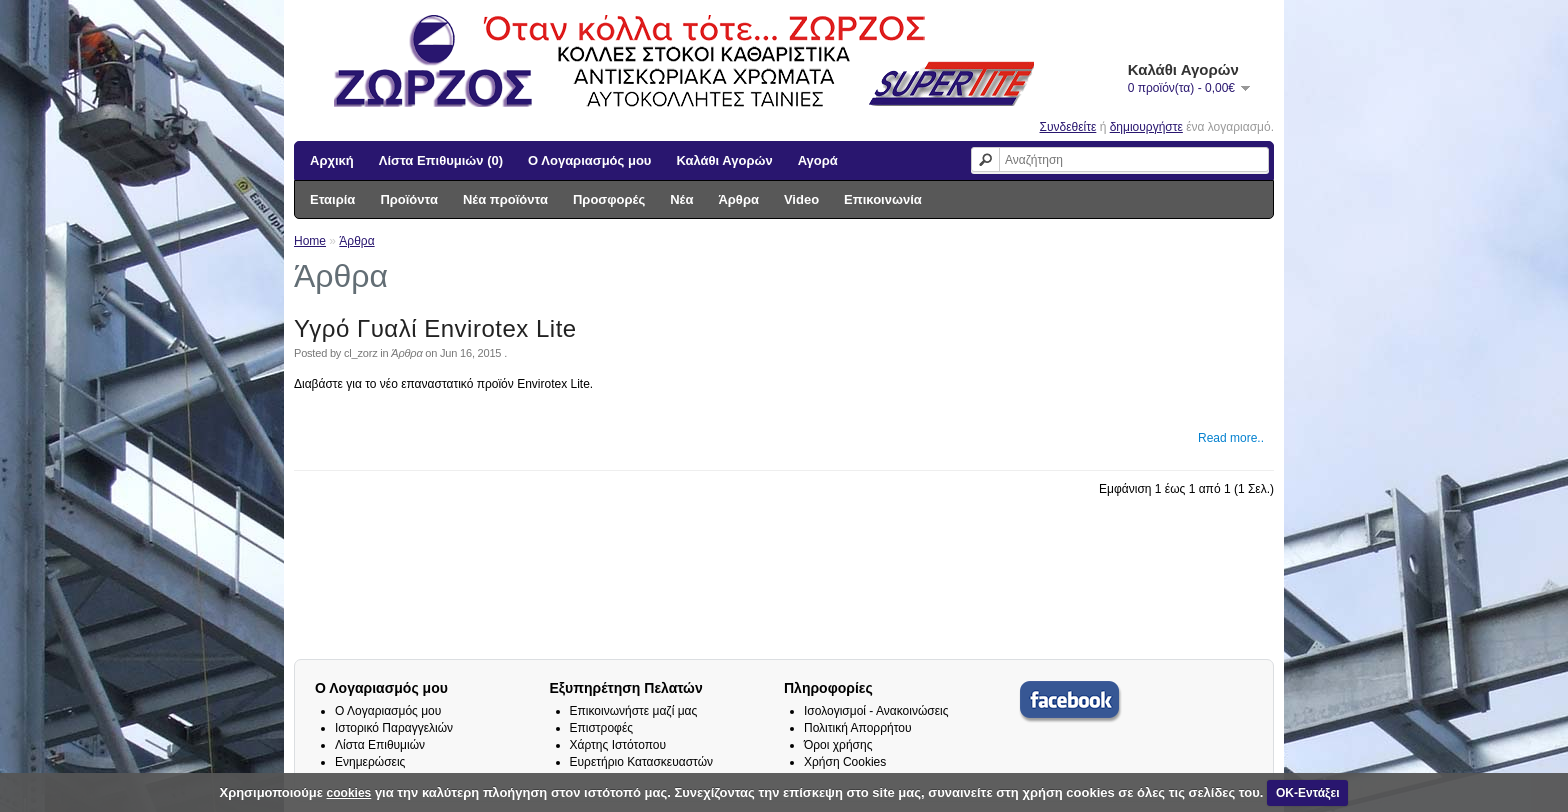 This screenshot has height=812, width=1568. I want to click on Όροι χρήσης, so click(838, 745).